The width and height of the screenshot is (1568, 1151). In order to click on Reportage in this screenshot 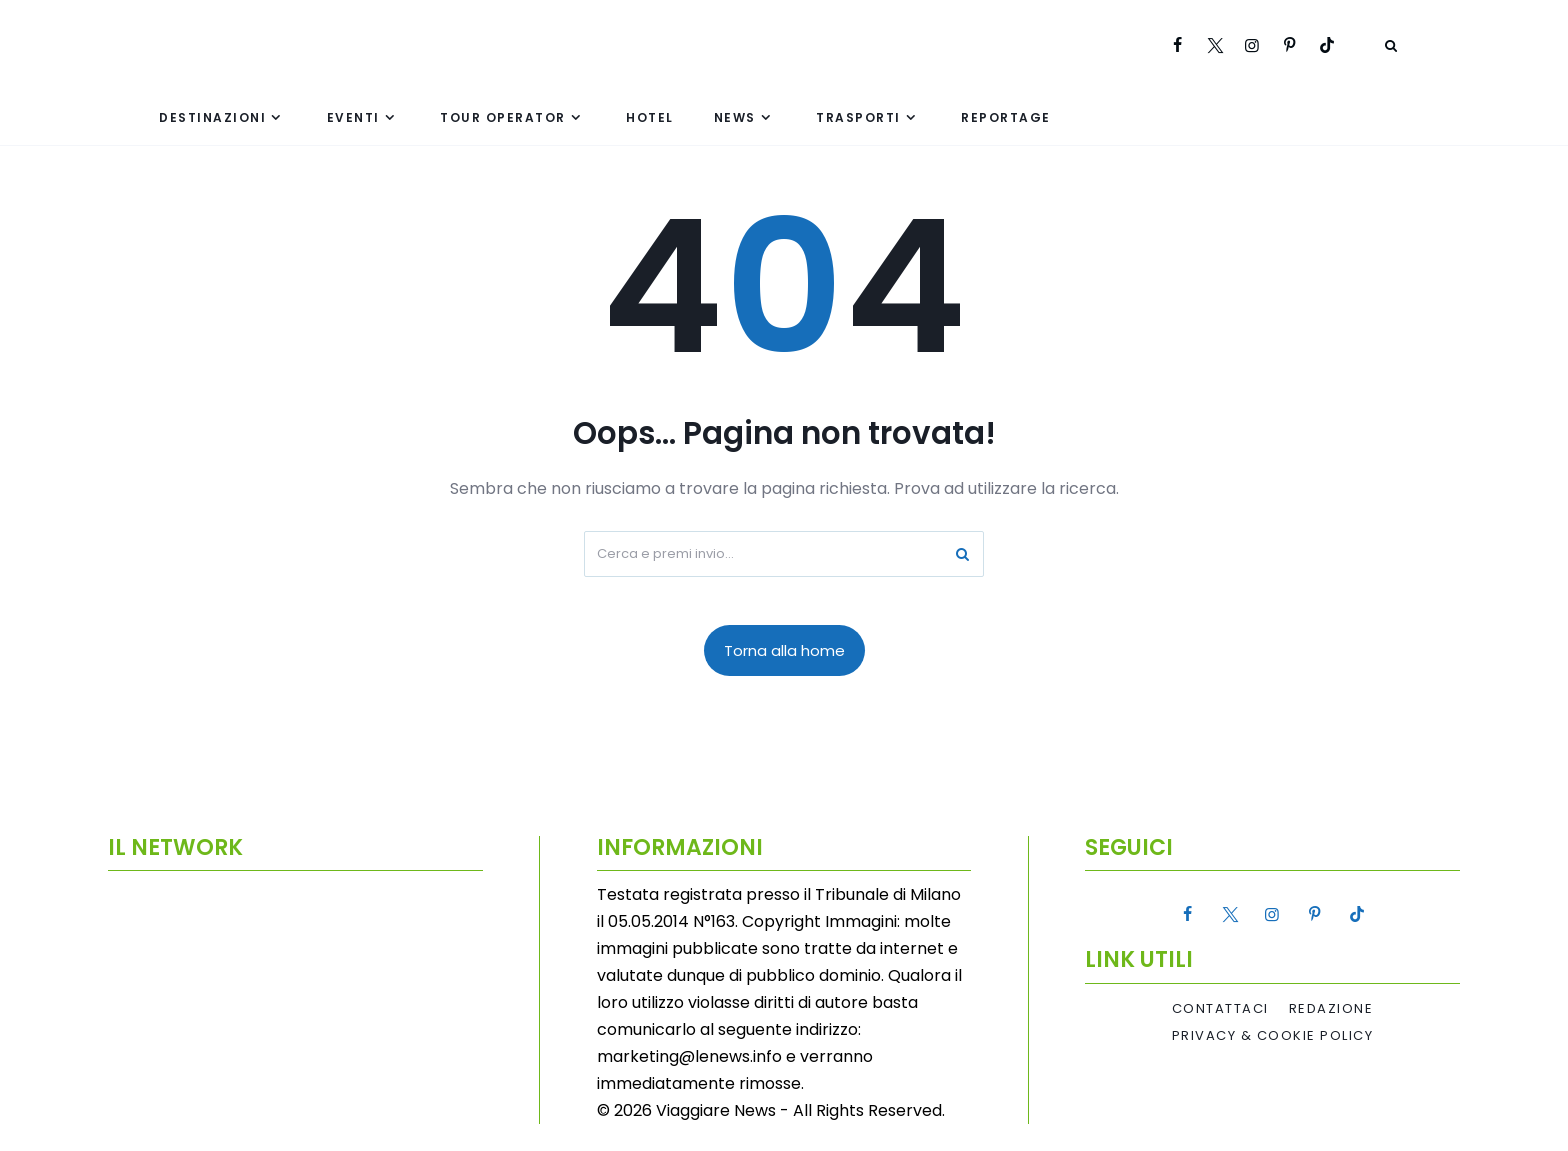, I will do `click(1006, 117)`.